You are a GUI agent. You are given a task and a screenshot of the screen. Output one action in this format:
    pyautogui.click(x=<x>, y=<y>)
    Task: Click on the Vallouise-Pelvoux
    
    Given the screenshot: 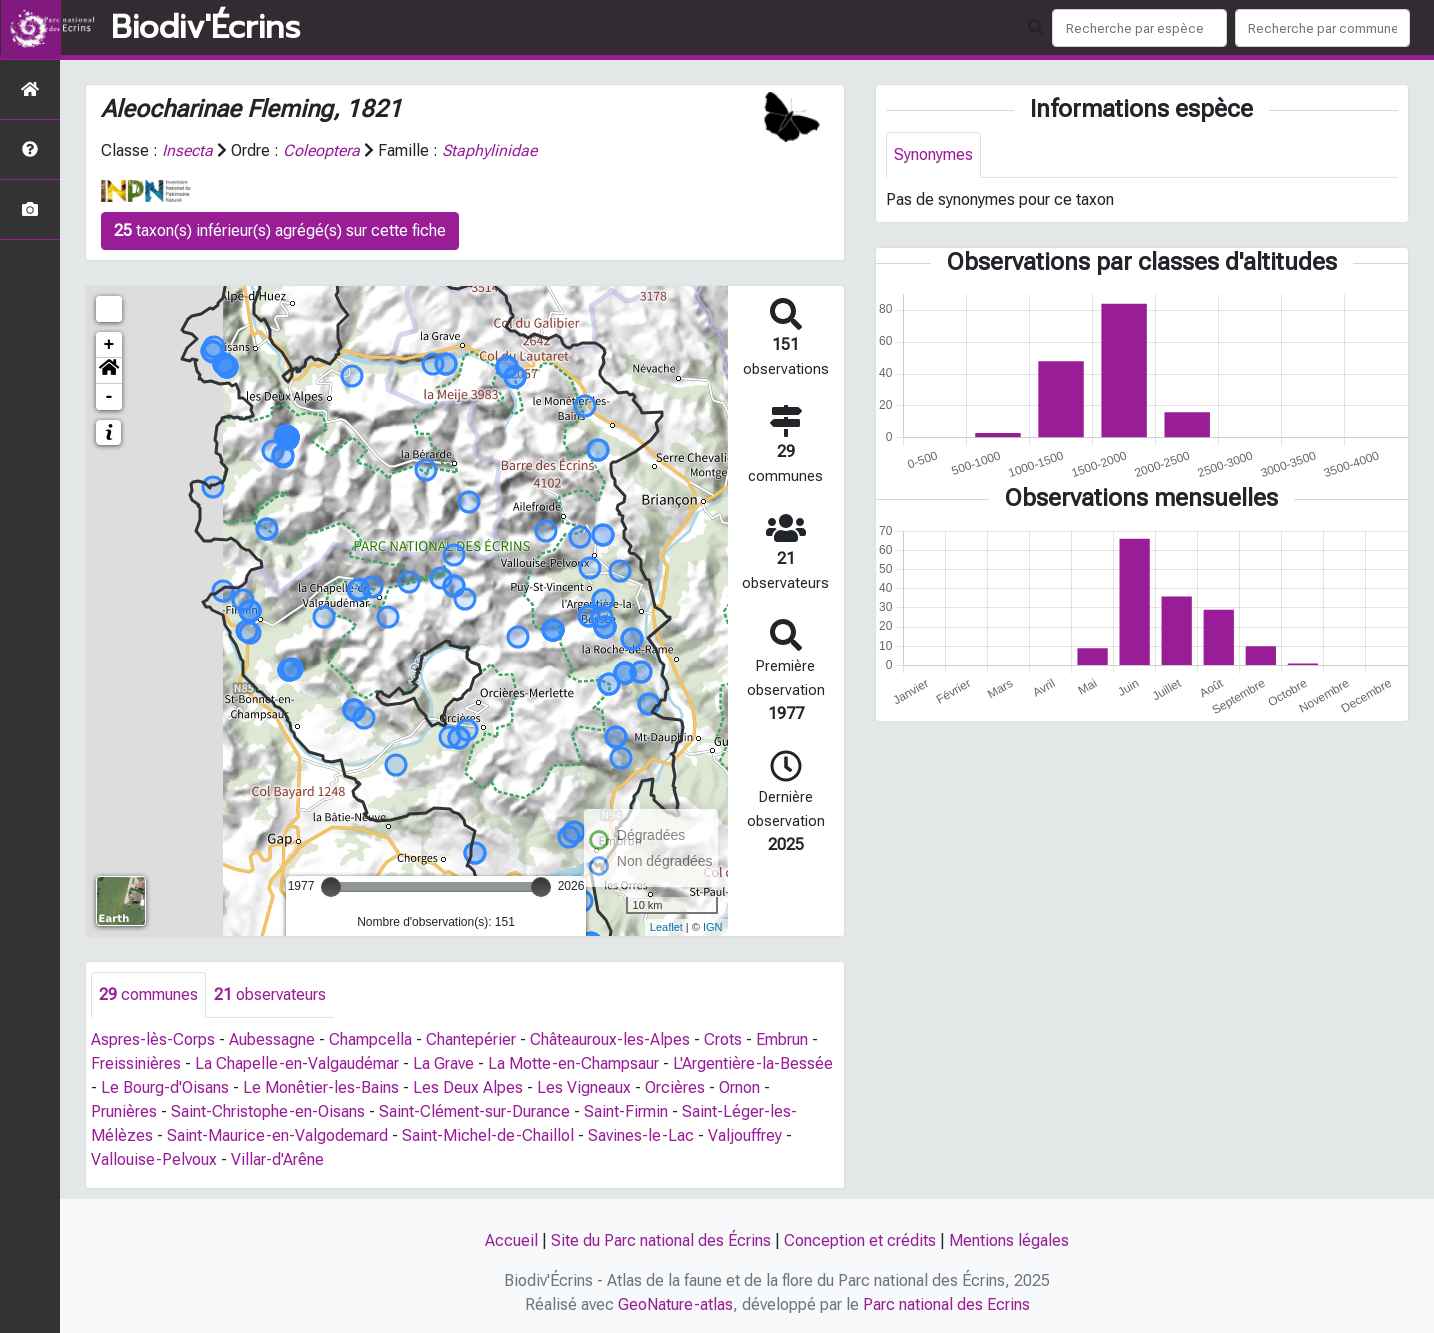 What is the action you would take?
    pyautogui.click(x=154, y=1159)
    